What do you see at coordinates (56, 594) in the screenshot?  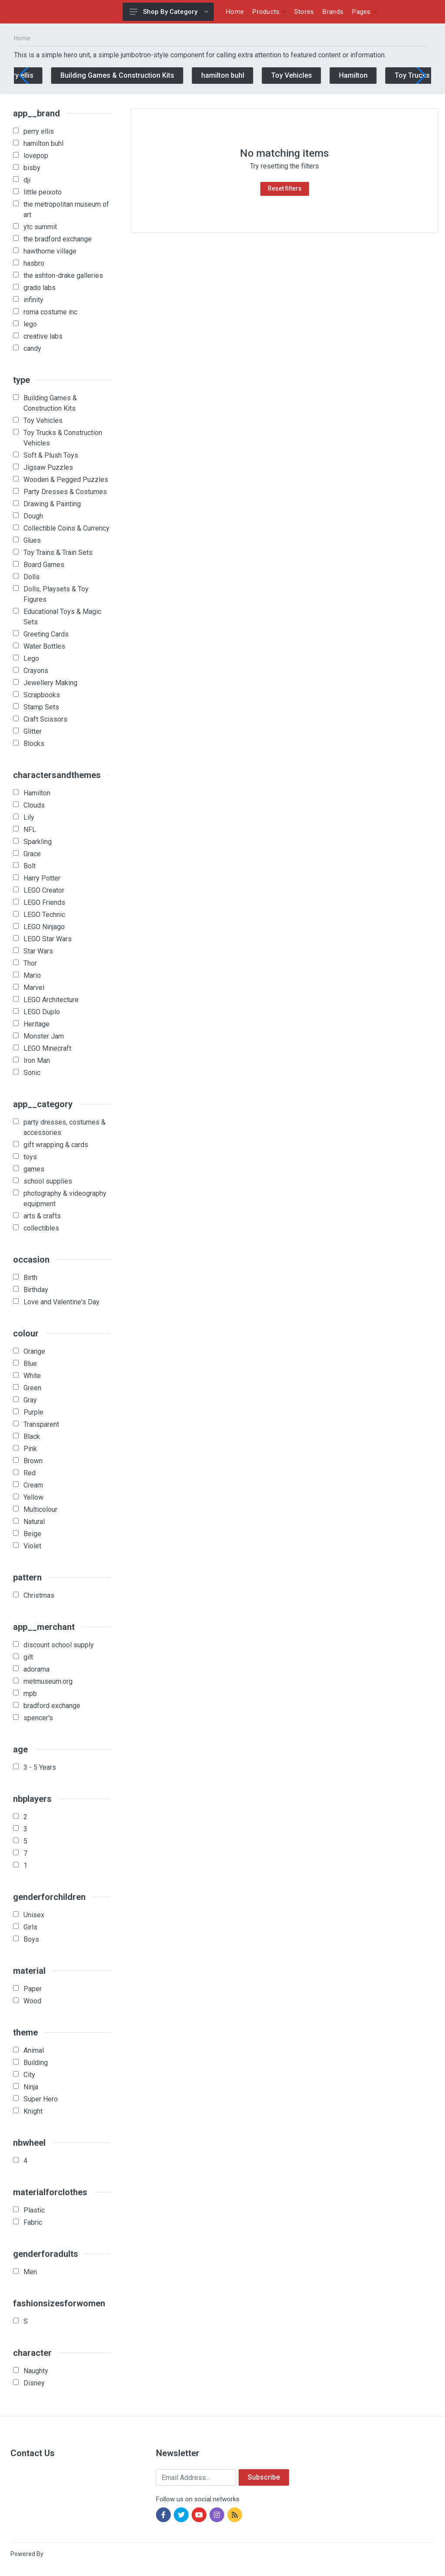 I see `Dolls, Playsets & Toy Figures` at bounding box center [56, 594].